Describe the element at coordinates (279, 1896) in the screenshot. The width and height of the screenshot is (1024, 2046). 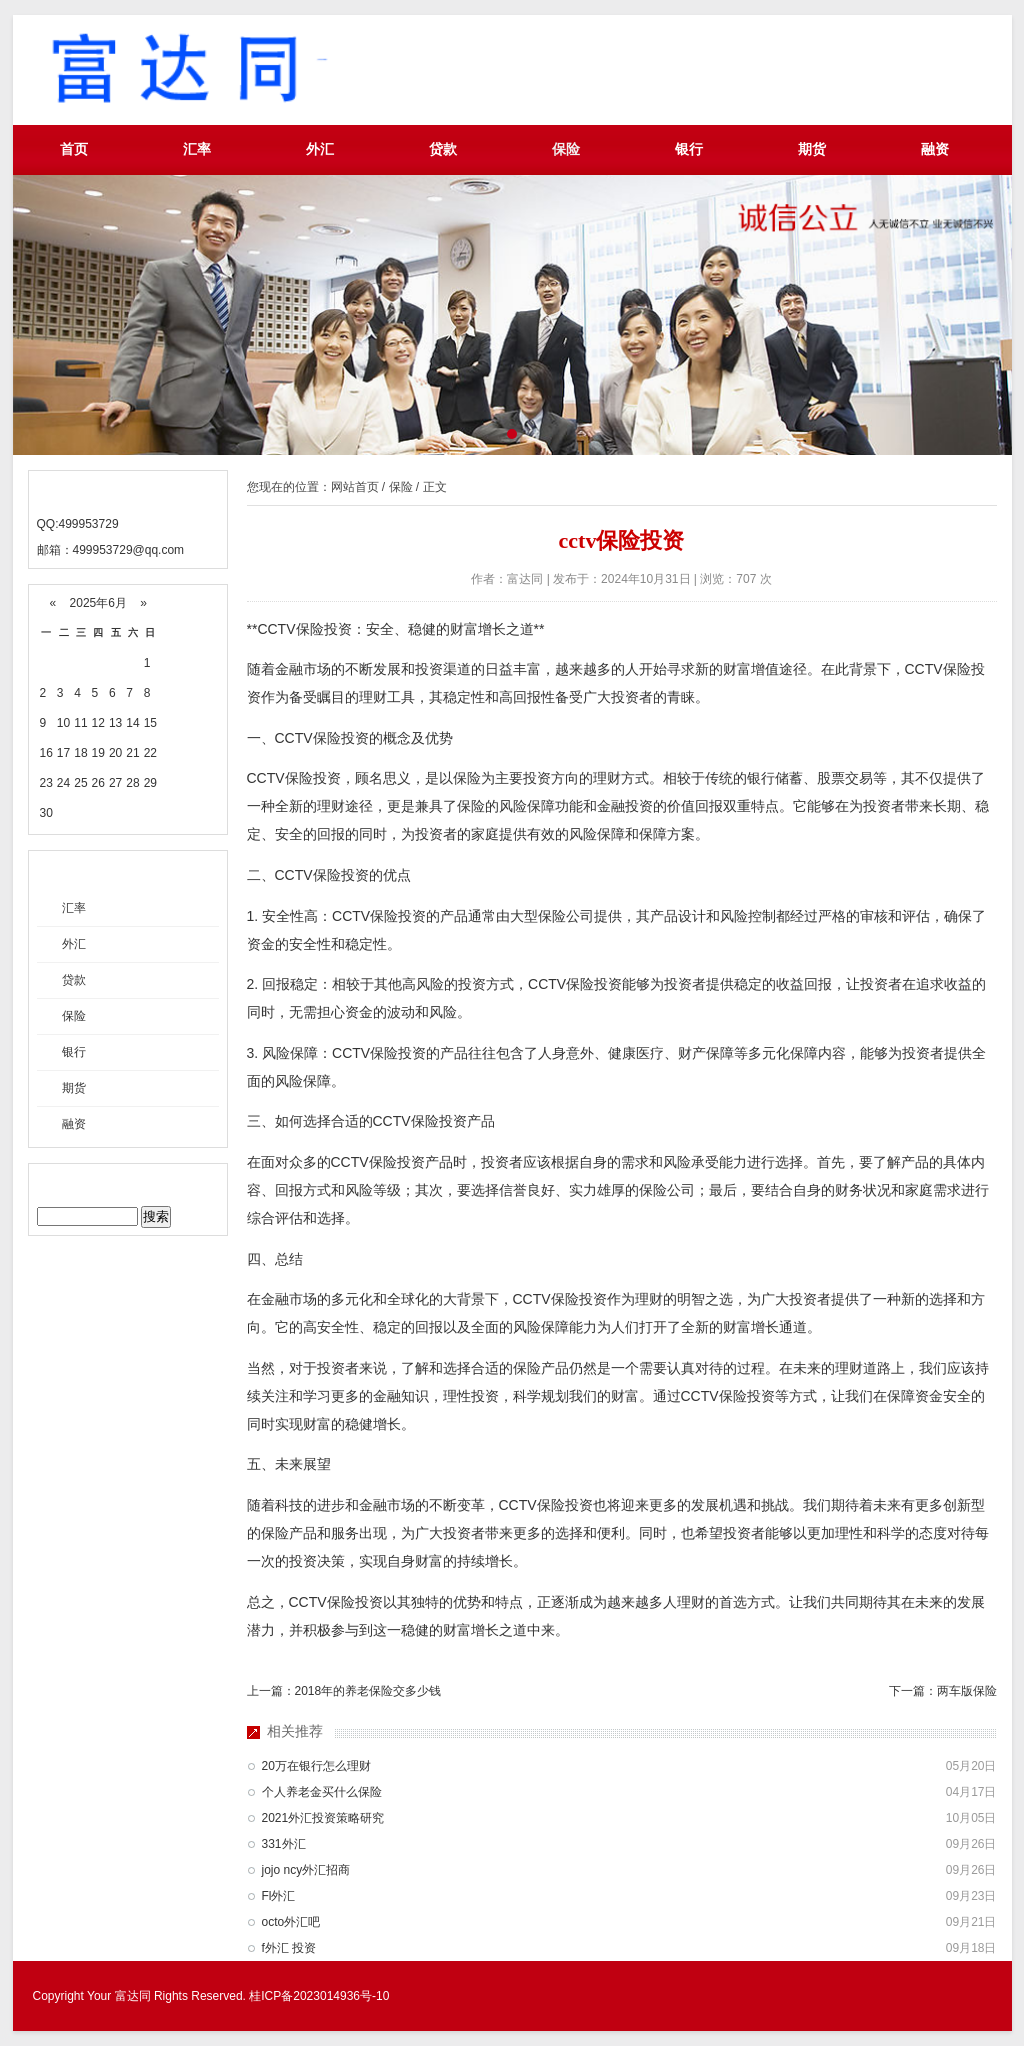
I see `Fl外汇` at that location.